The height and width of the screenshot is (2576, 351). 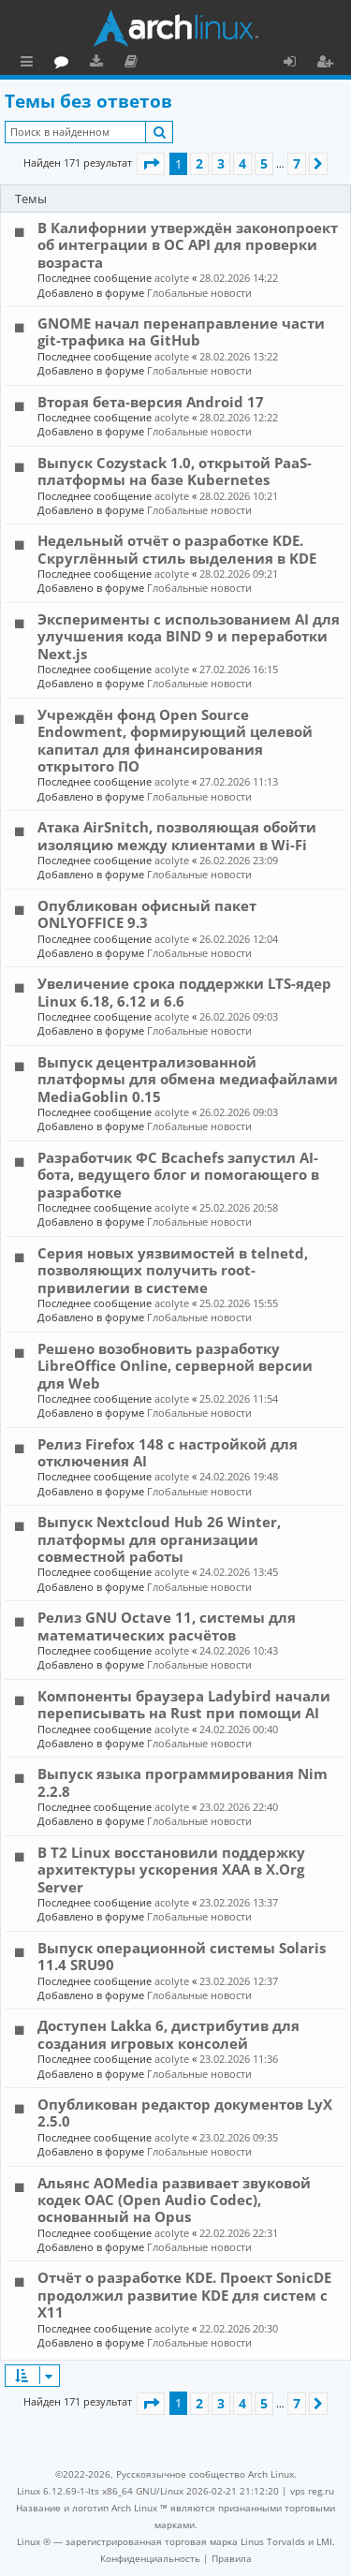 What do you see at coordinates (30, 63) in the screenshot?
I see `Ссылки` at bounding box center [30, 63].